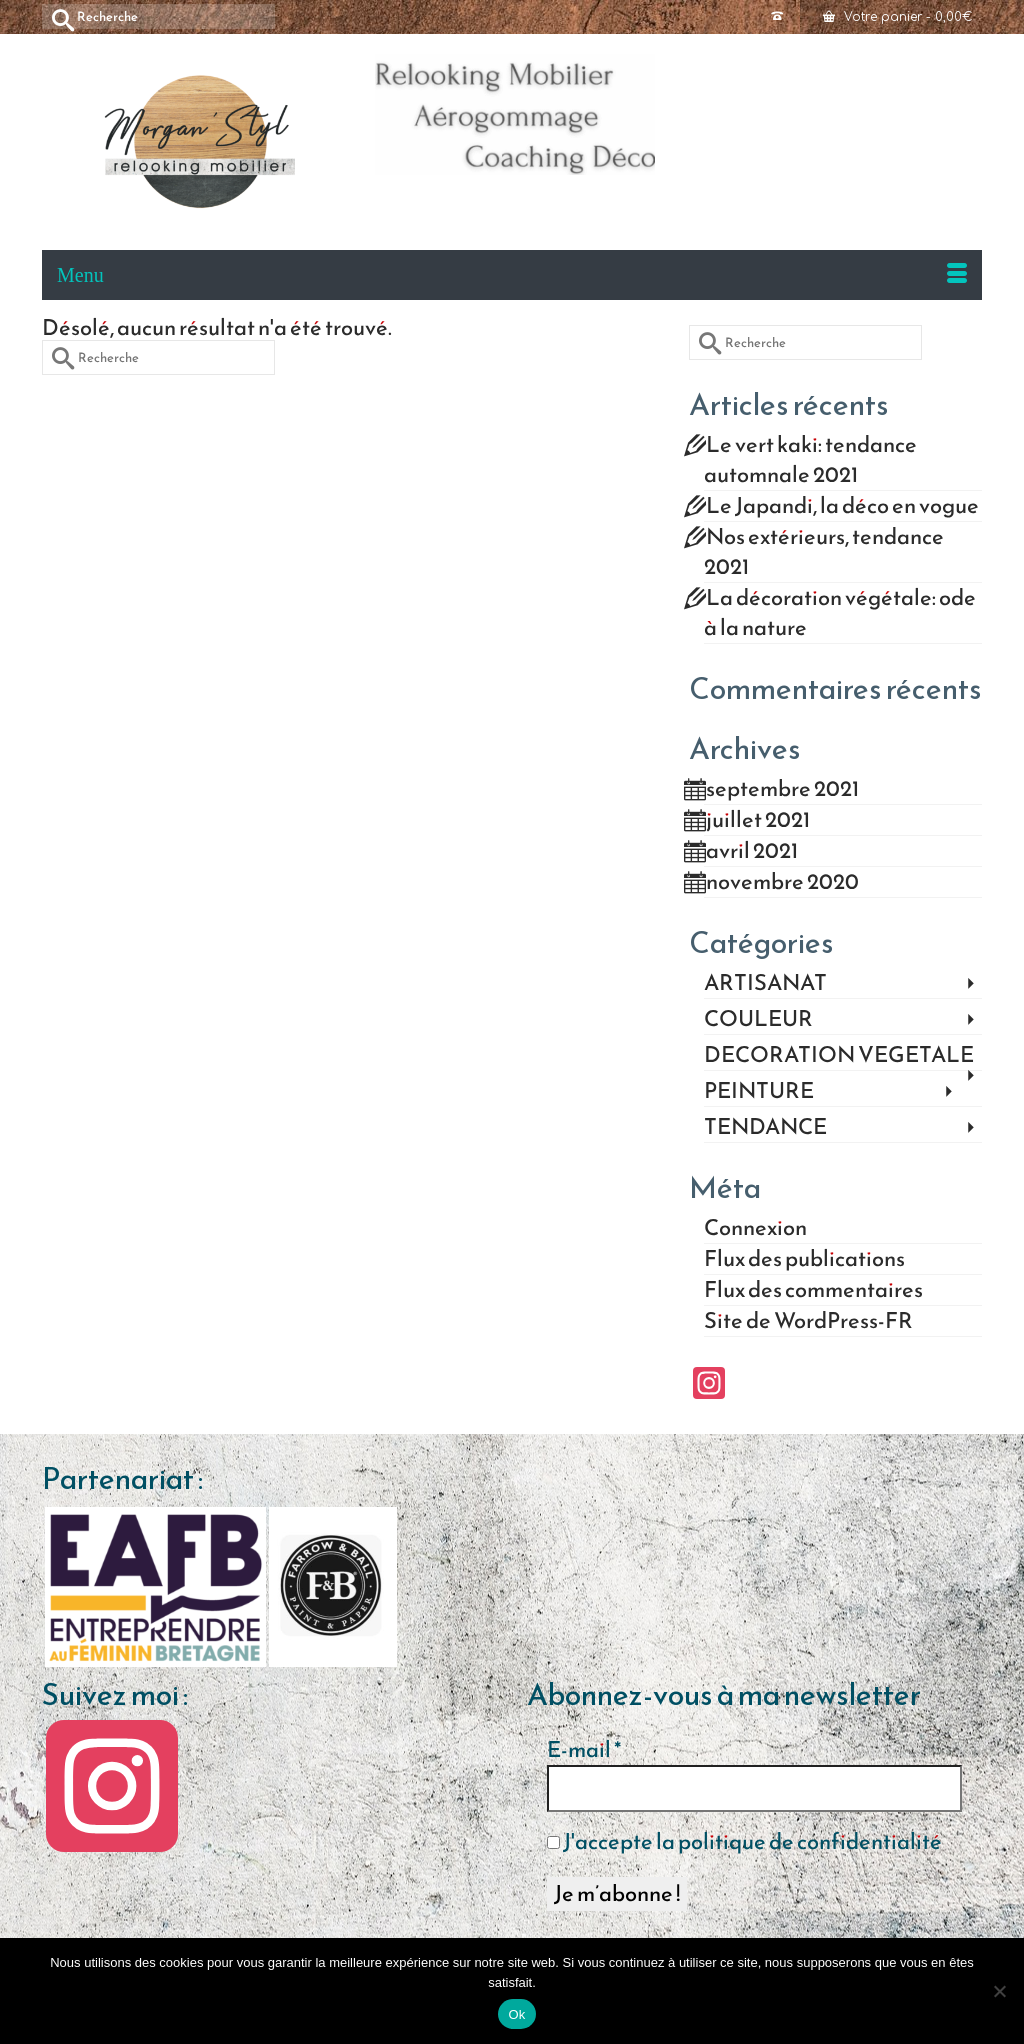 The image size is (1024, 2044). I want to click on Le vert kaki: tendance automnale 2021, so click(810, 459).